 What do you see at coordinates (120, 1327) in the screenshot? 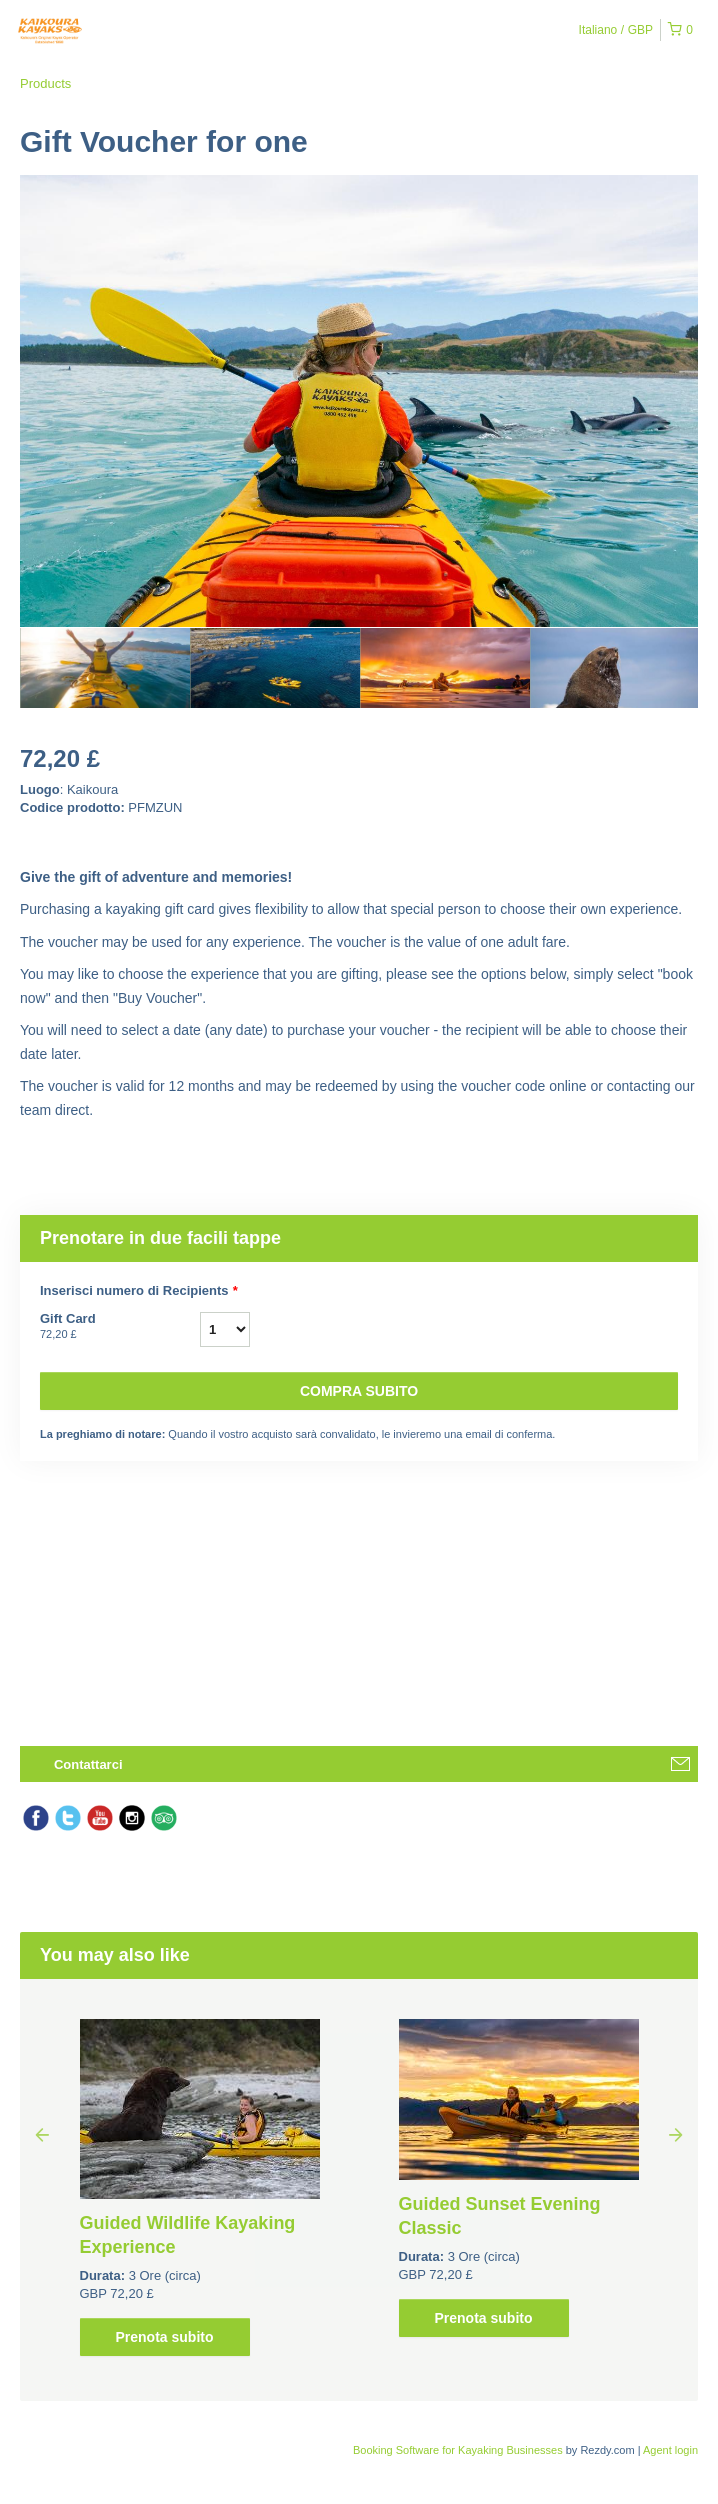
I see `Gift Card` at bounding box center [120, 1327].